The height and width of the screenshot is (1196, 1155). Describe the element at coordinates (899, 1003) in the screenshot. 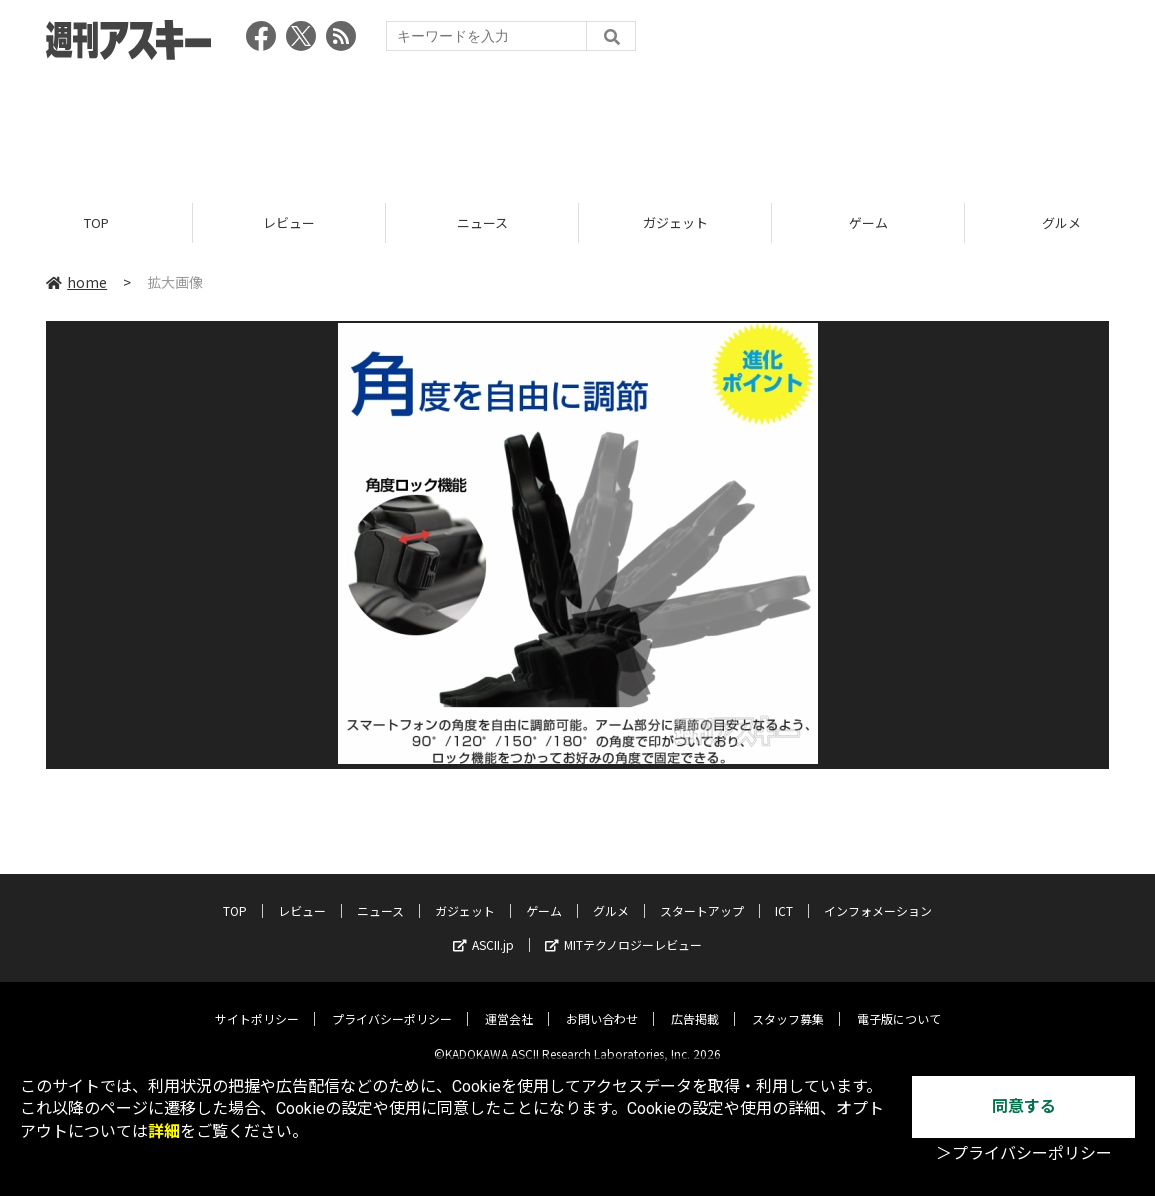

I see `電子版について` at that location.